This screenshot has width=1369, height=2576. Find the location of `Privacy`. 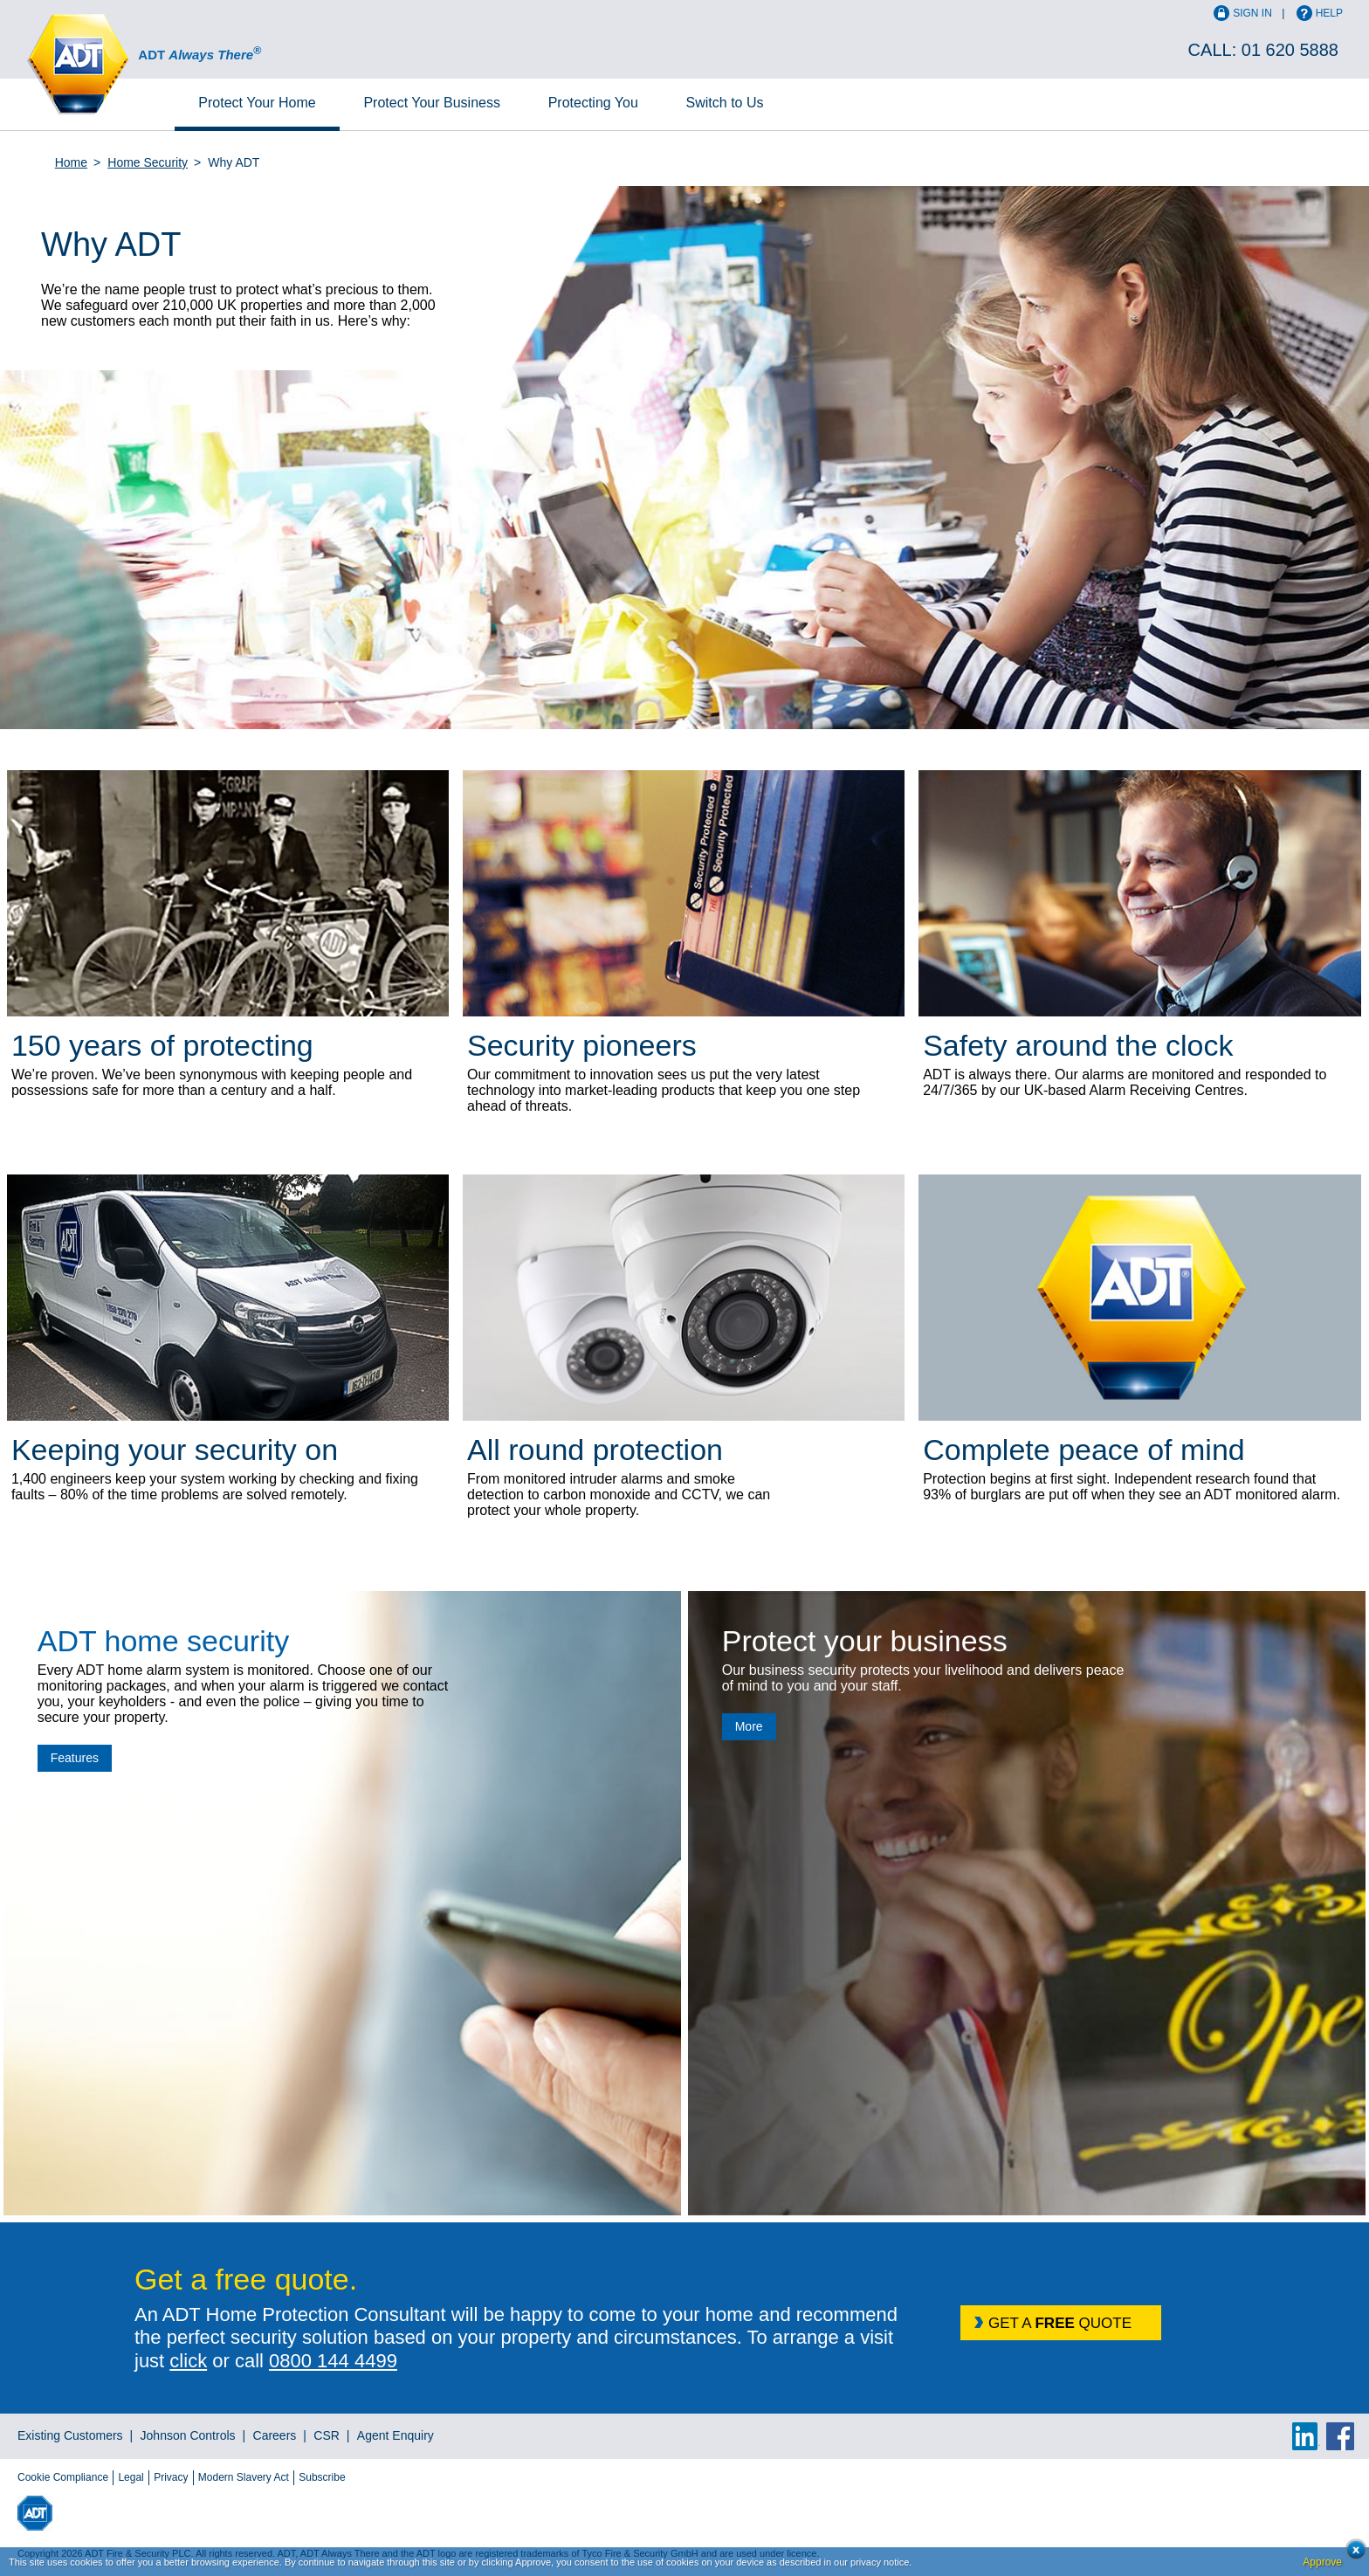

Privacy is located at coordinates (171, 2477).